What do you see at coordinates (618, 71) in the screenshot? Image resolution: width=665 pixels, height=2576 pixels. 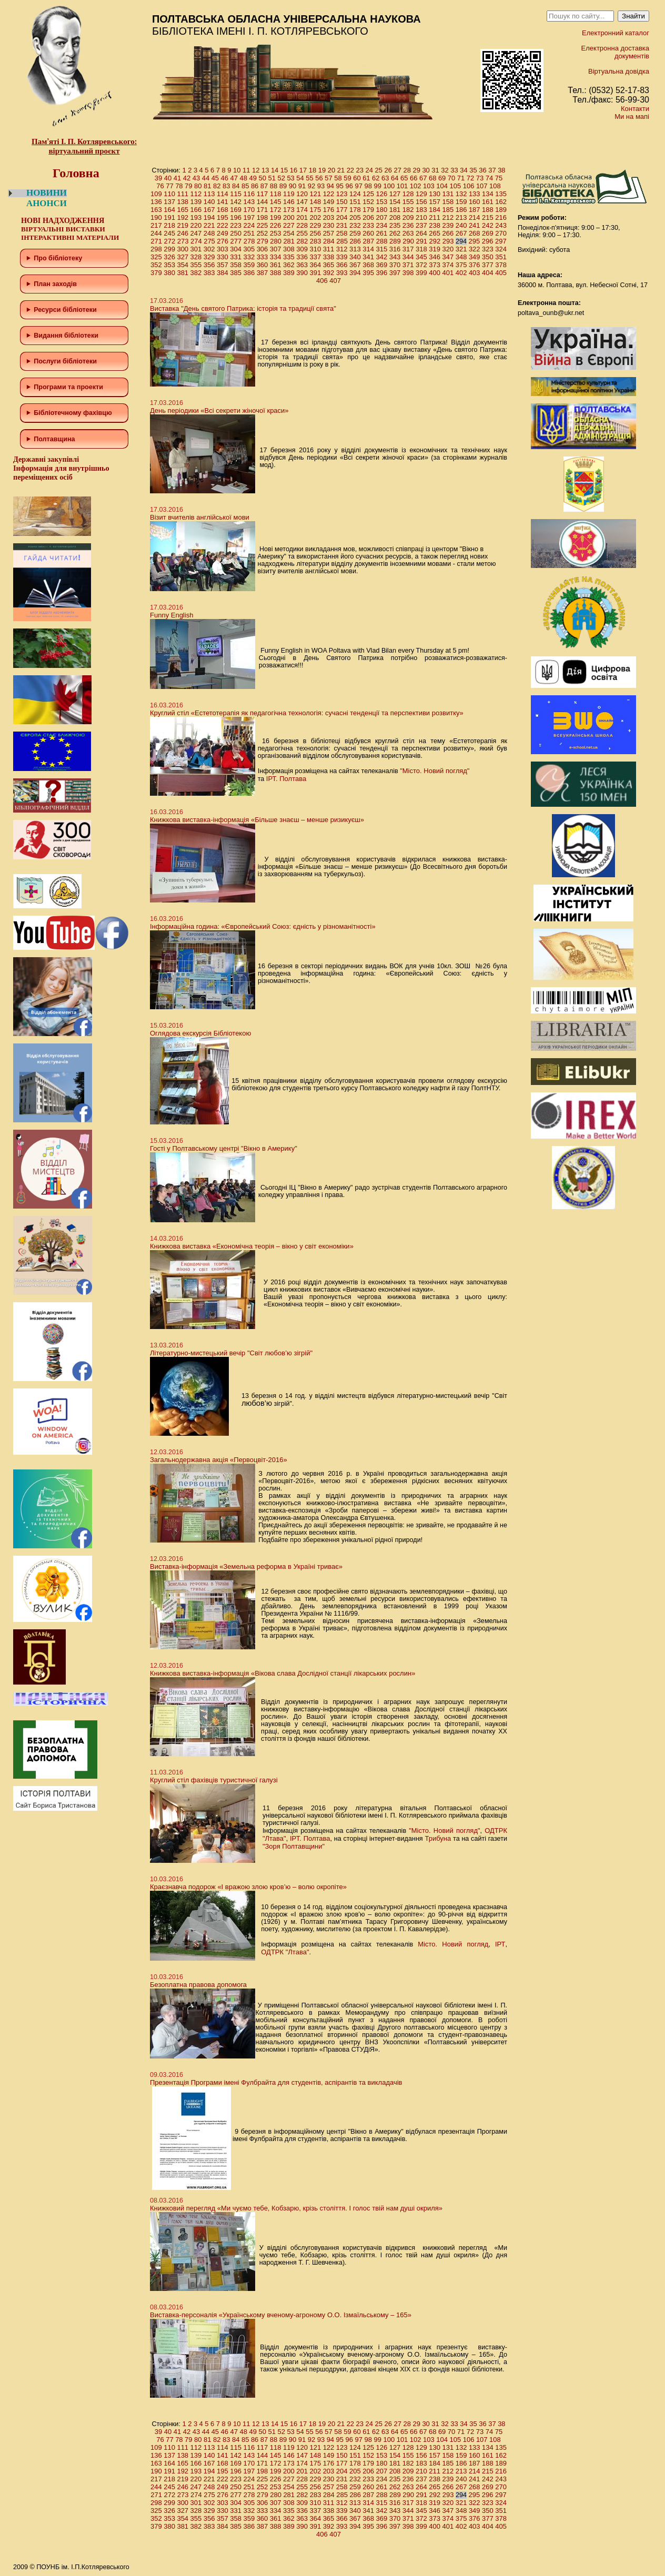 I see `Віртуальна довідка` at bounding box center [618, 71].